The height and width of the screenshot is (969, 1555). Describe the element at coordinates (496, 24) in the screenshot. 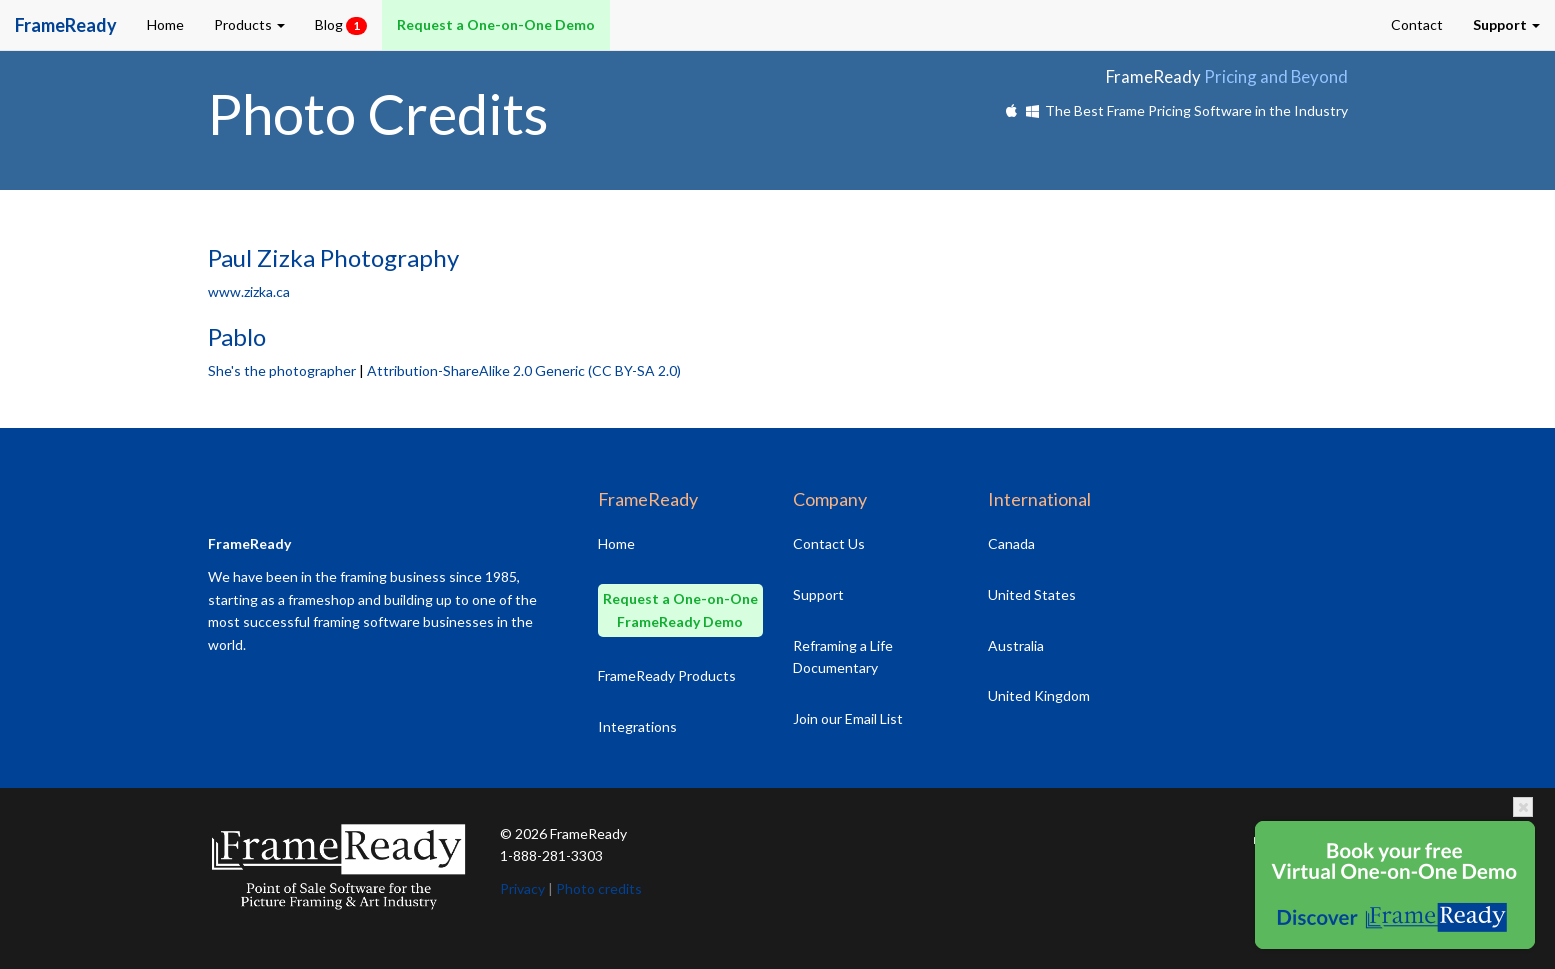

I see `Request a One-on-One Demo` at that location.